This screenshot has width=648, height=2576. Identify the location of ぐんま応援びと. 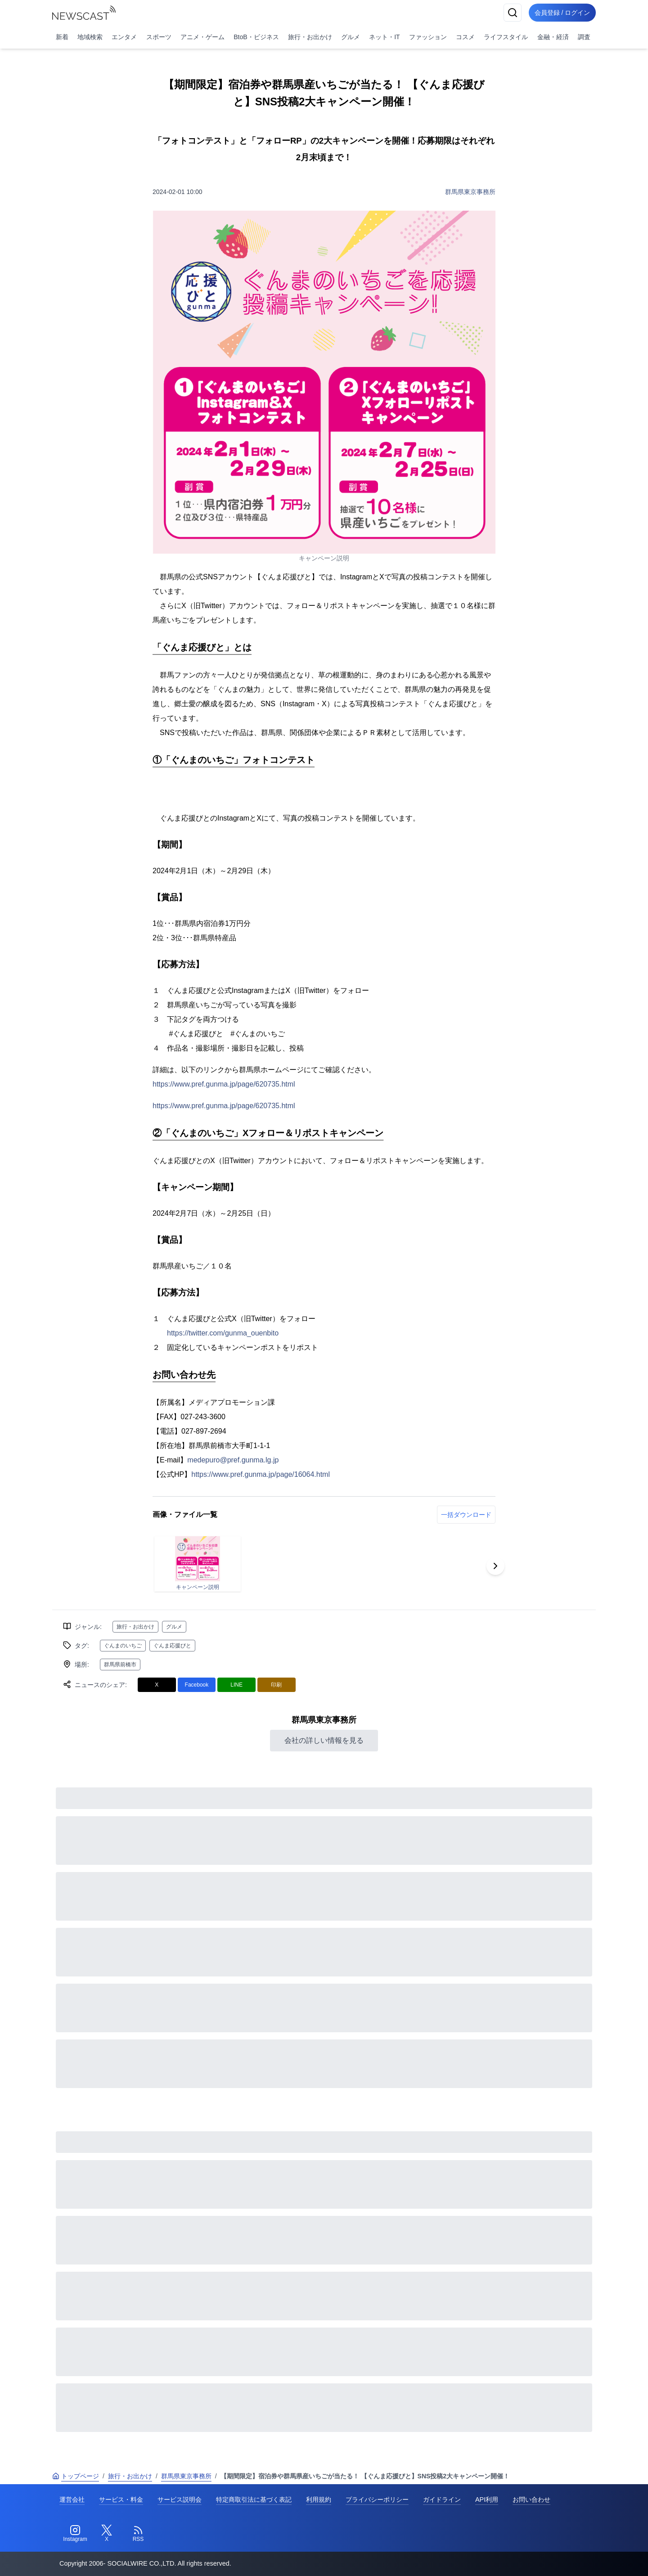
(172, 1645).